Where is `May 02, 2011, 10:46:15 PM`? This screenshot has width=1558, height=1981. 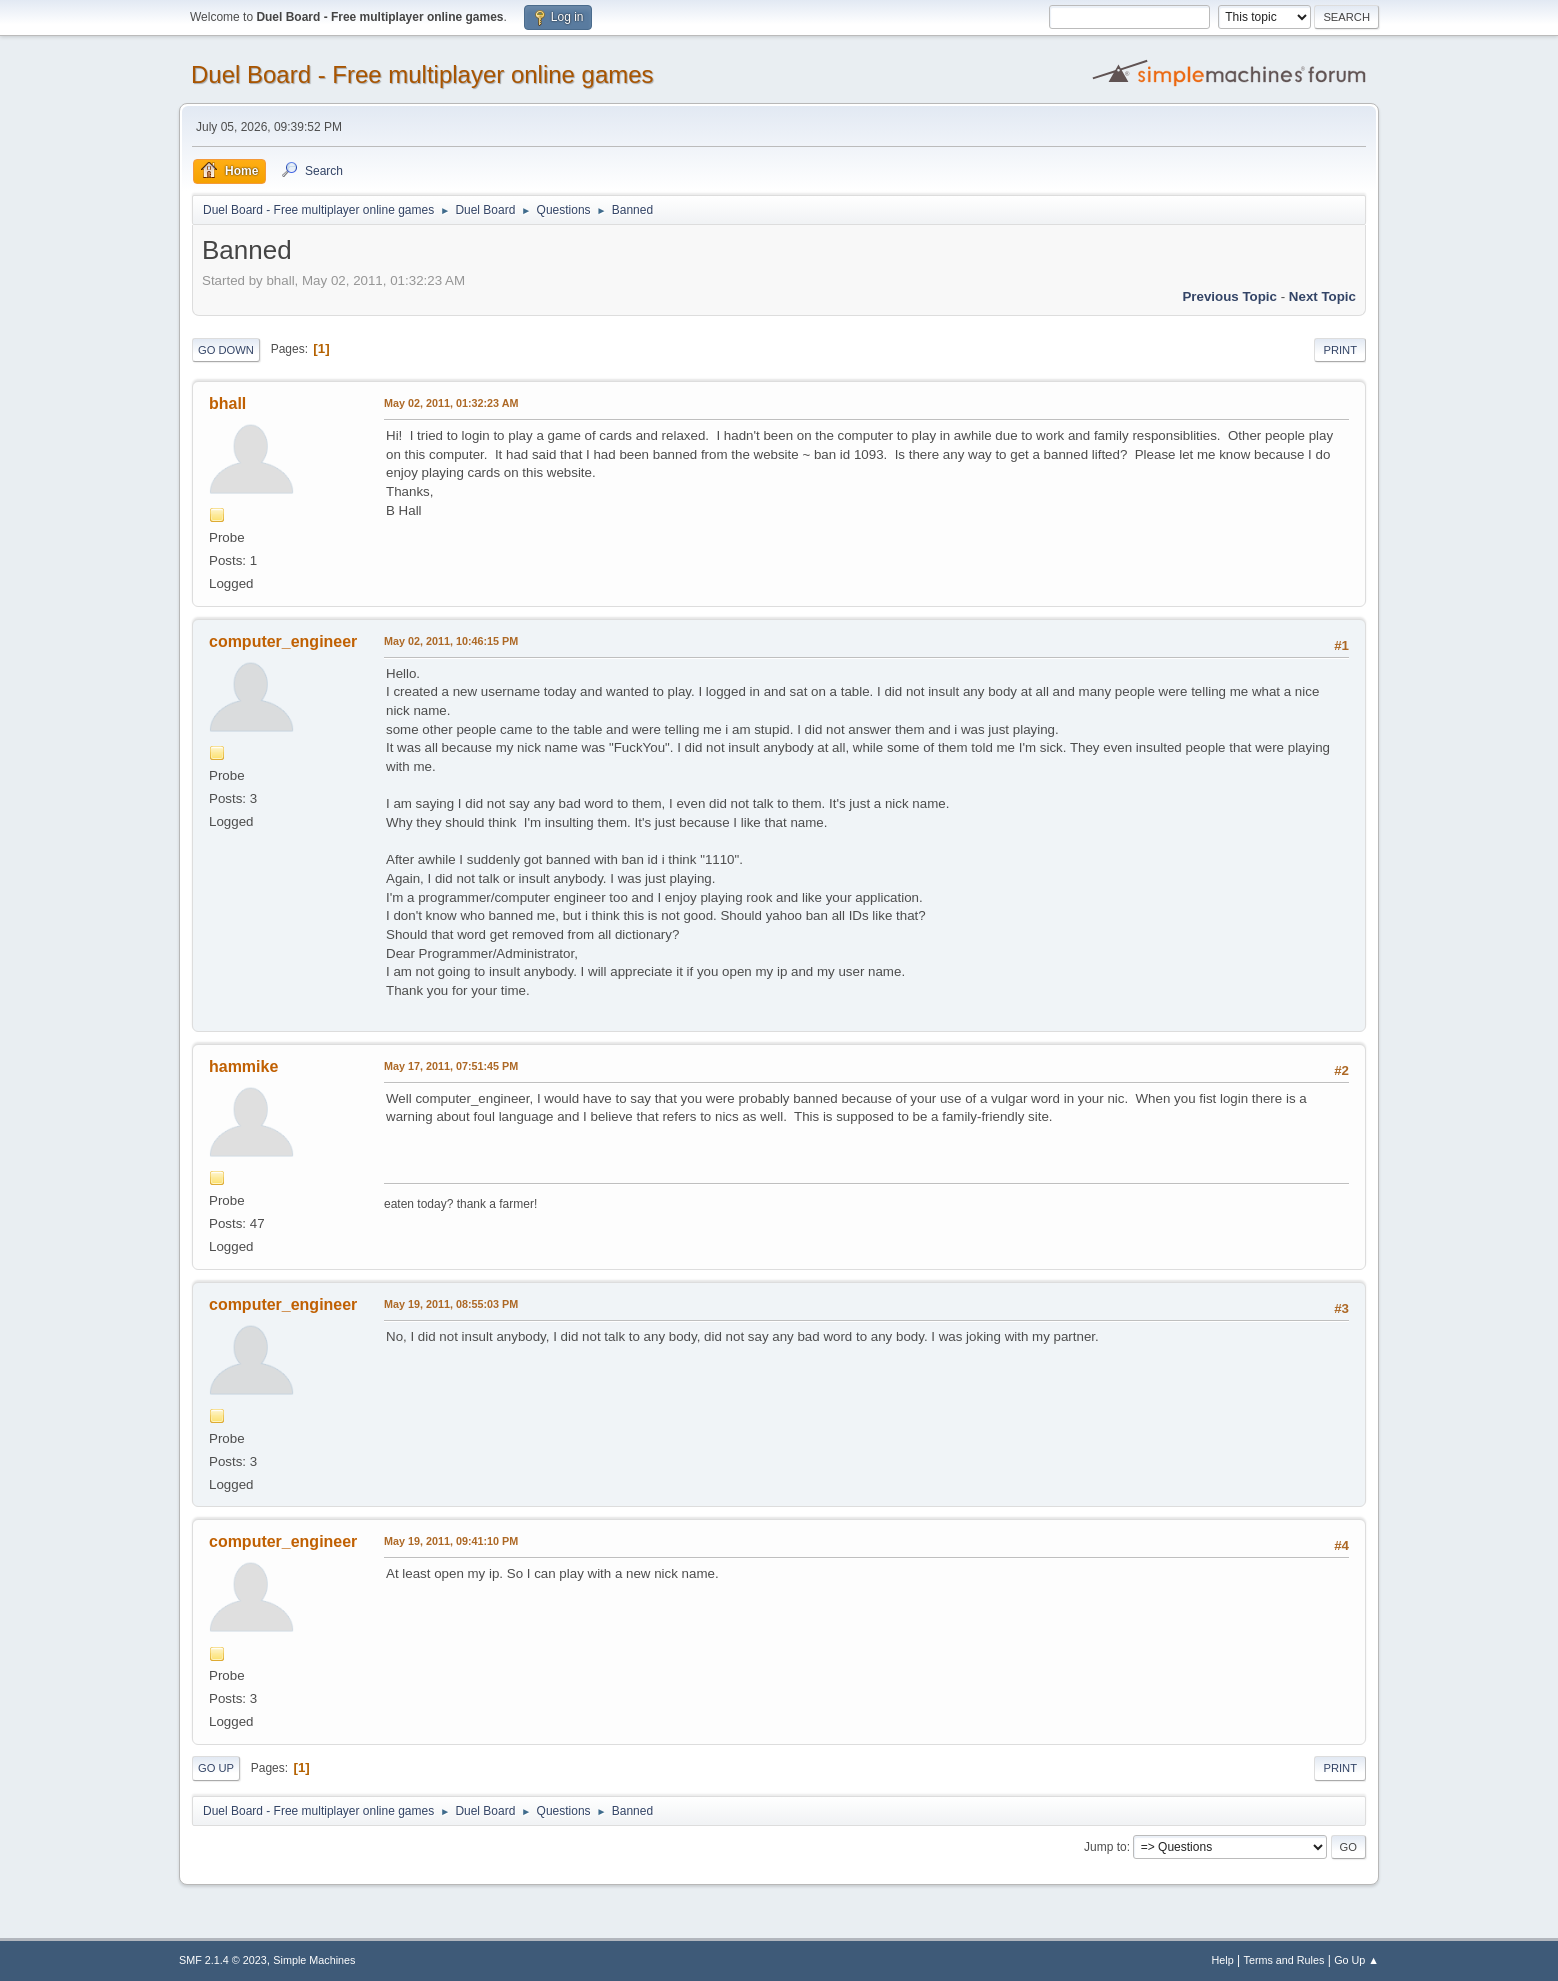
May 02, 2011, 10:46:15 PM is located at coordinates (451, 641).